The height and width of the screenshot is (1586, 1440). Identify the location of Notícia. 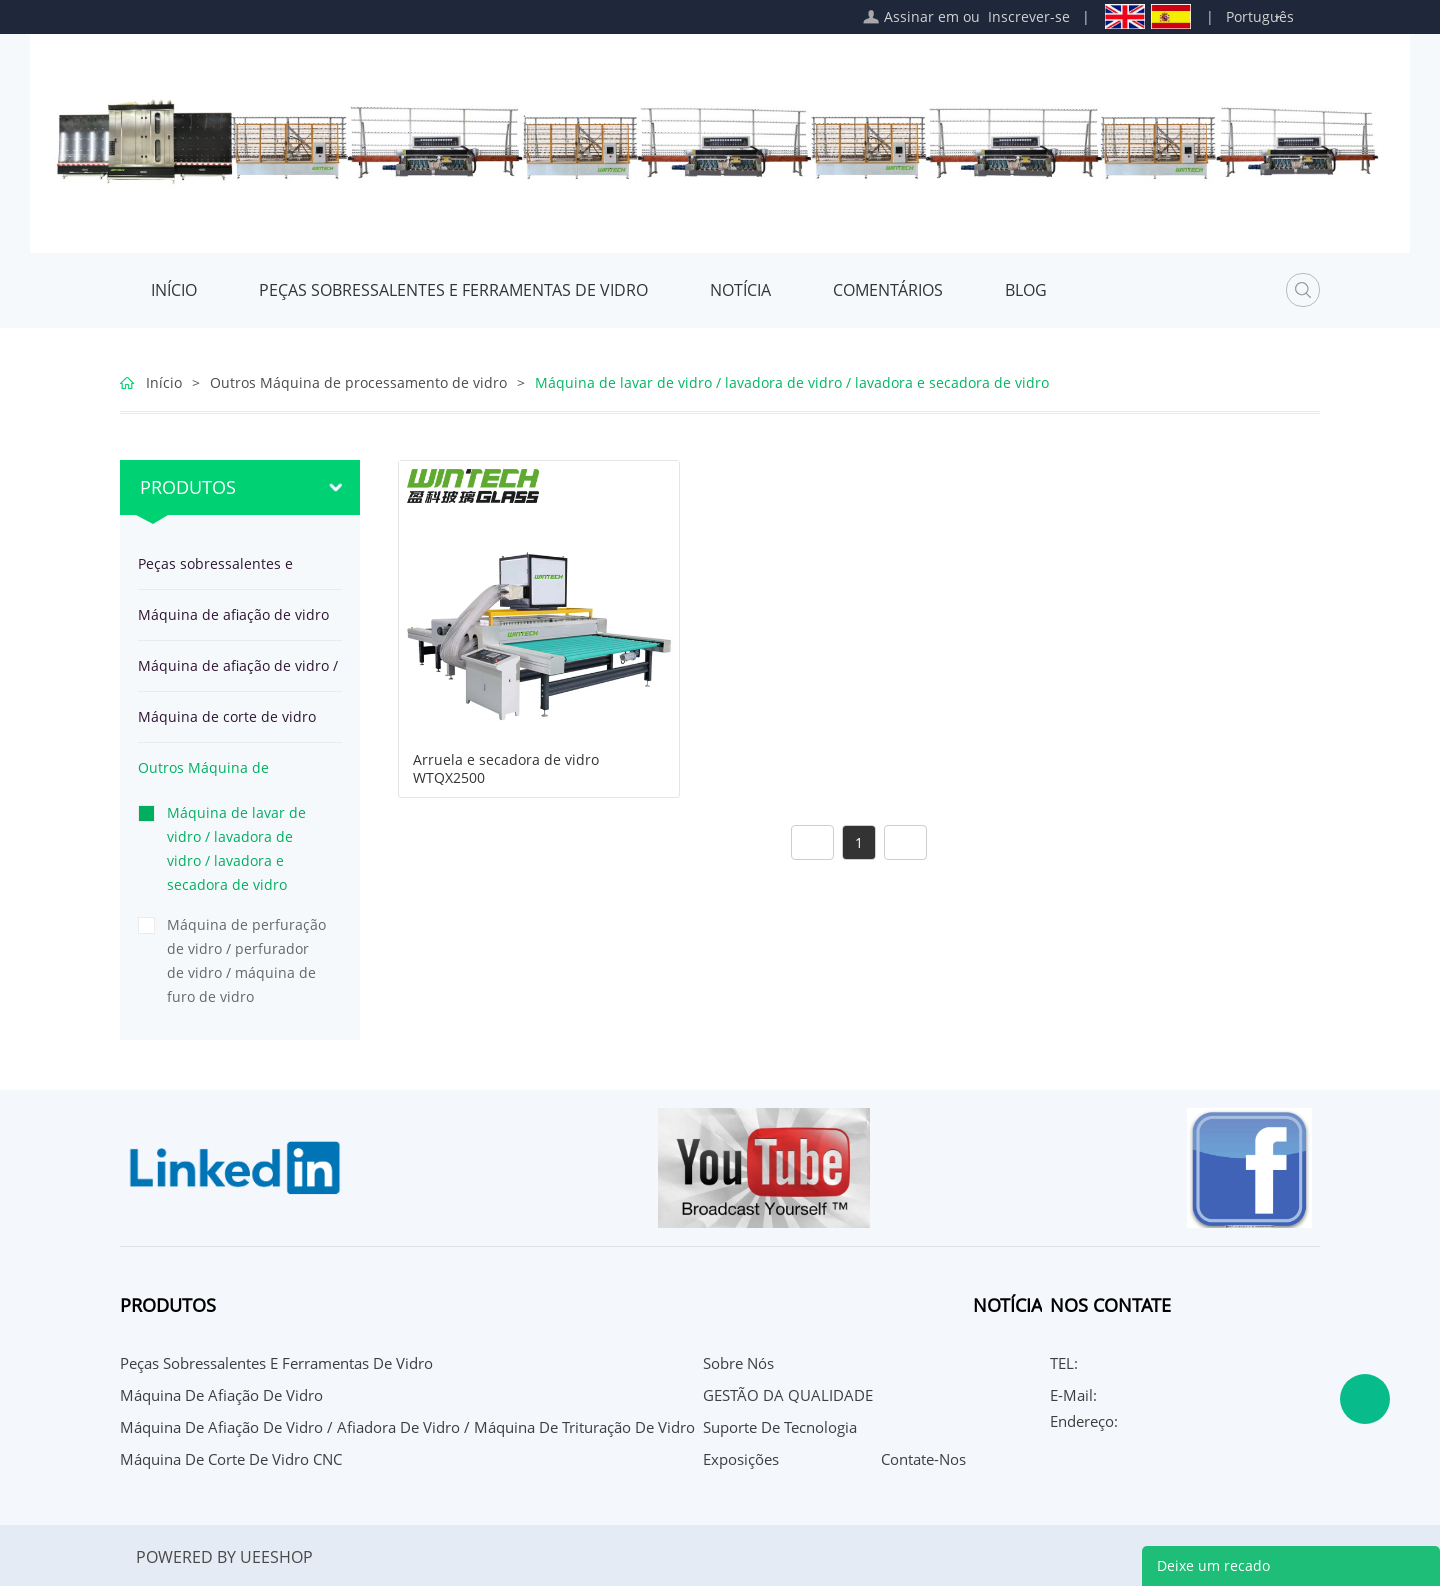
(740, 290).